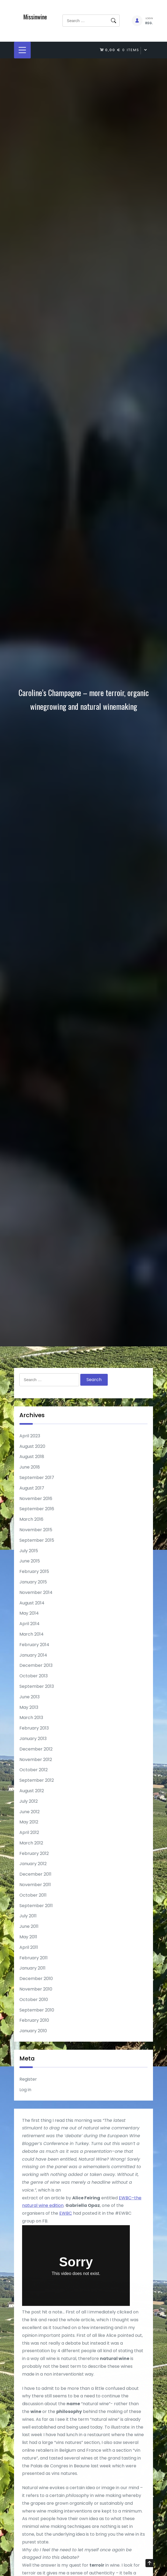 This screenshot has width=167, height=2576. I want to click on September 2016, so click(36, 1509).